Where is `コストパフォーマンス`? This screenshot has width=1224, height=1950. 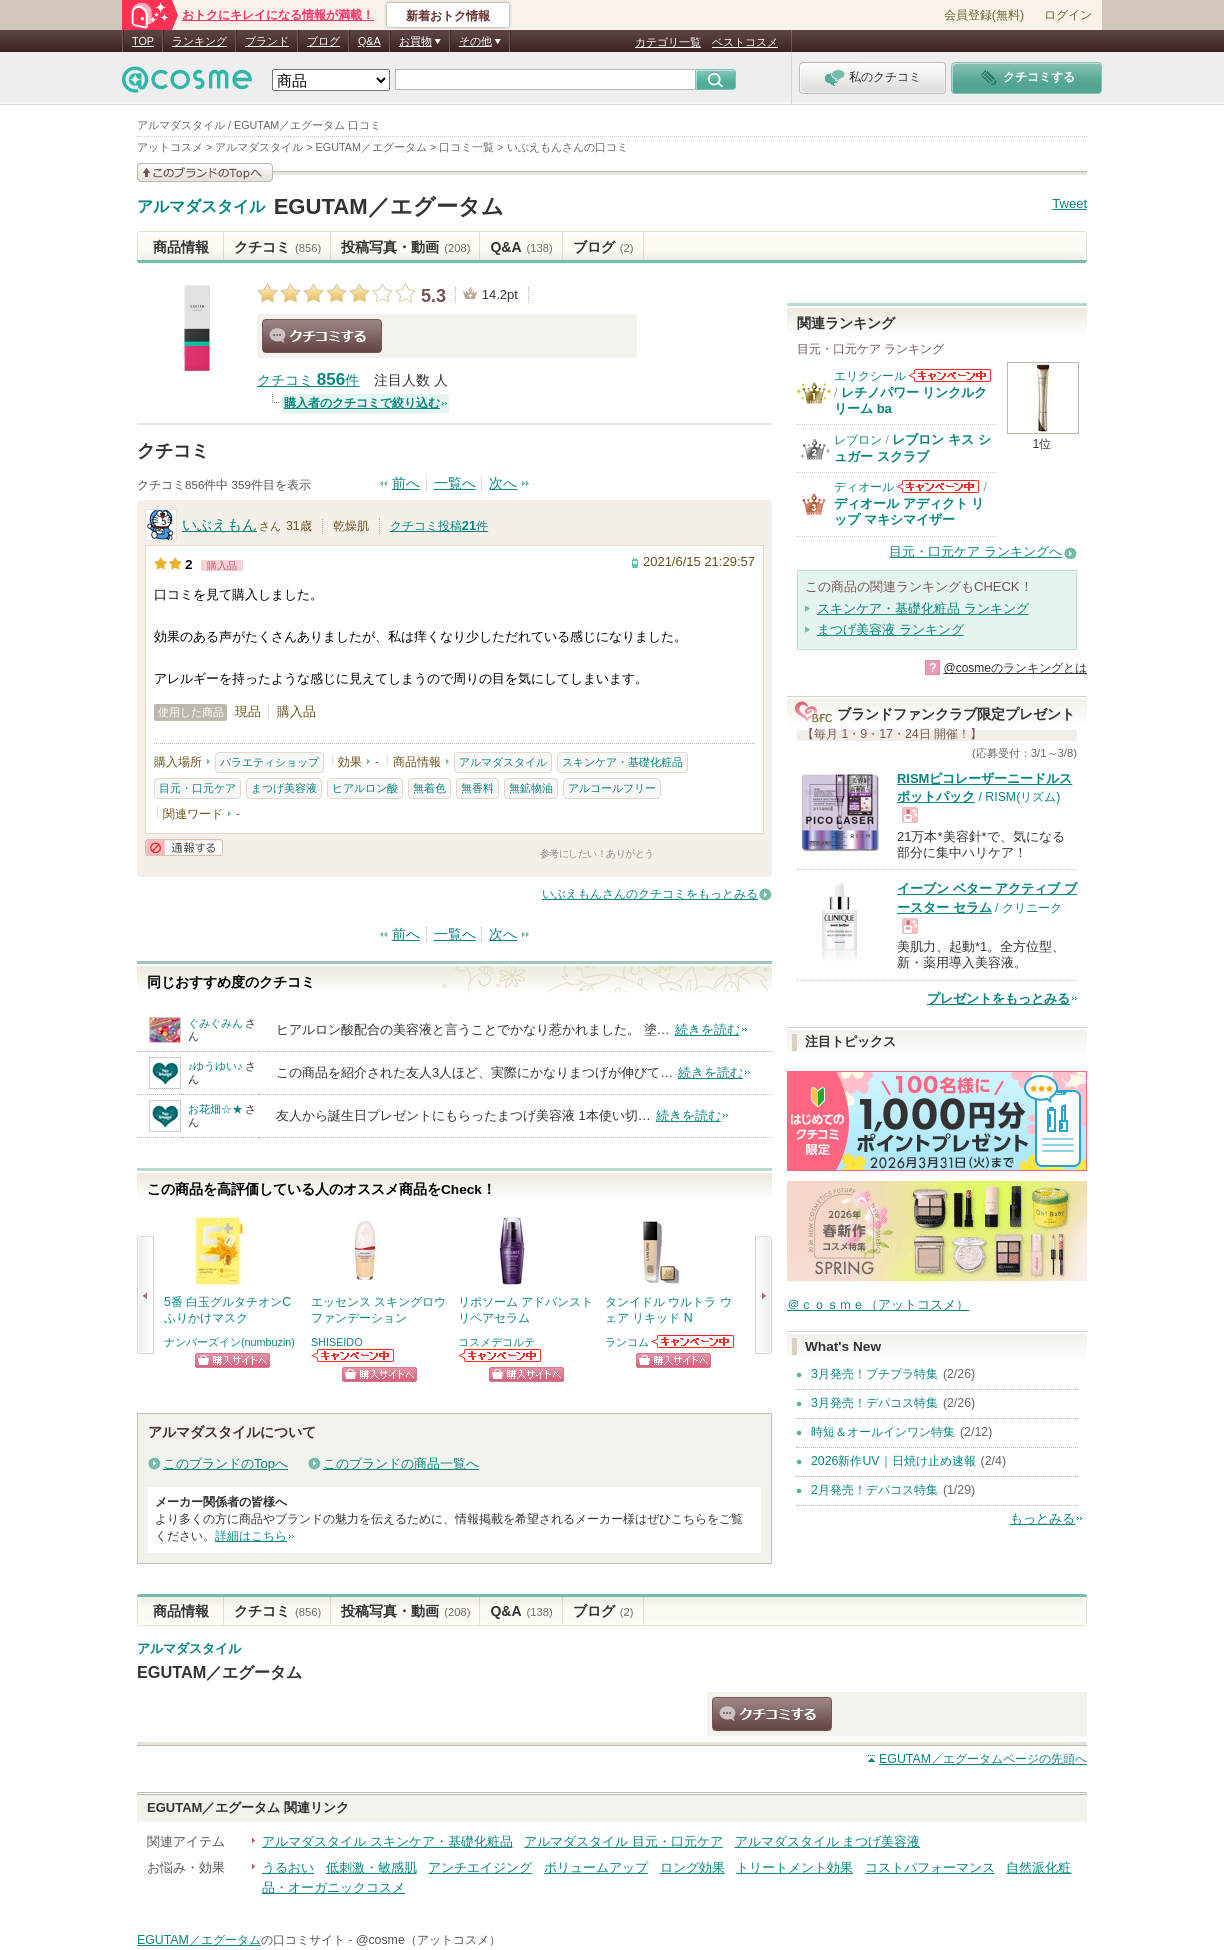 コストパフォーマンス is located at coordinates (930, 1867).